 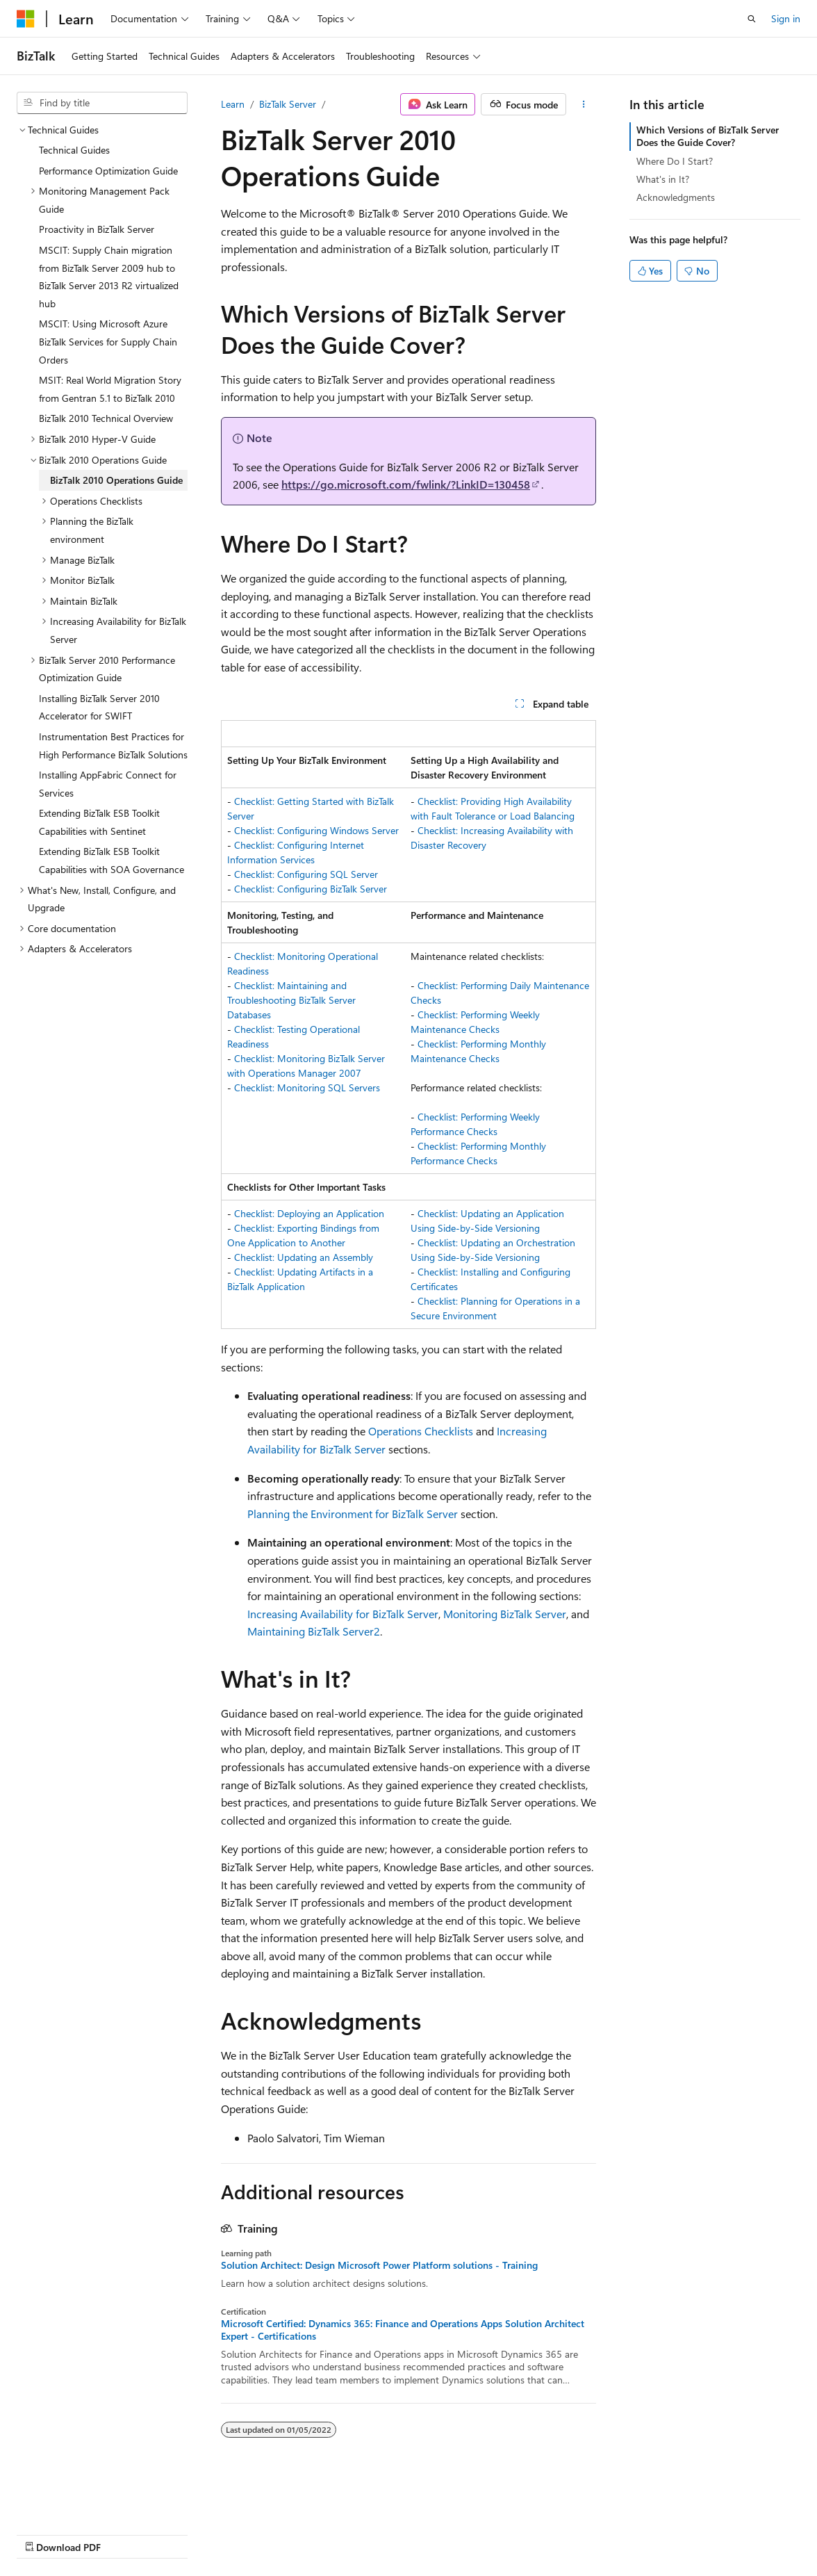 I want to click on Checklist: Maintaining and Troubleshooting BizTalk Server Databases, so click(x=291, y=1000).